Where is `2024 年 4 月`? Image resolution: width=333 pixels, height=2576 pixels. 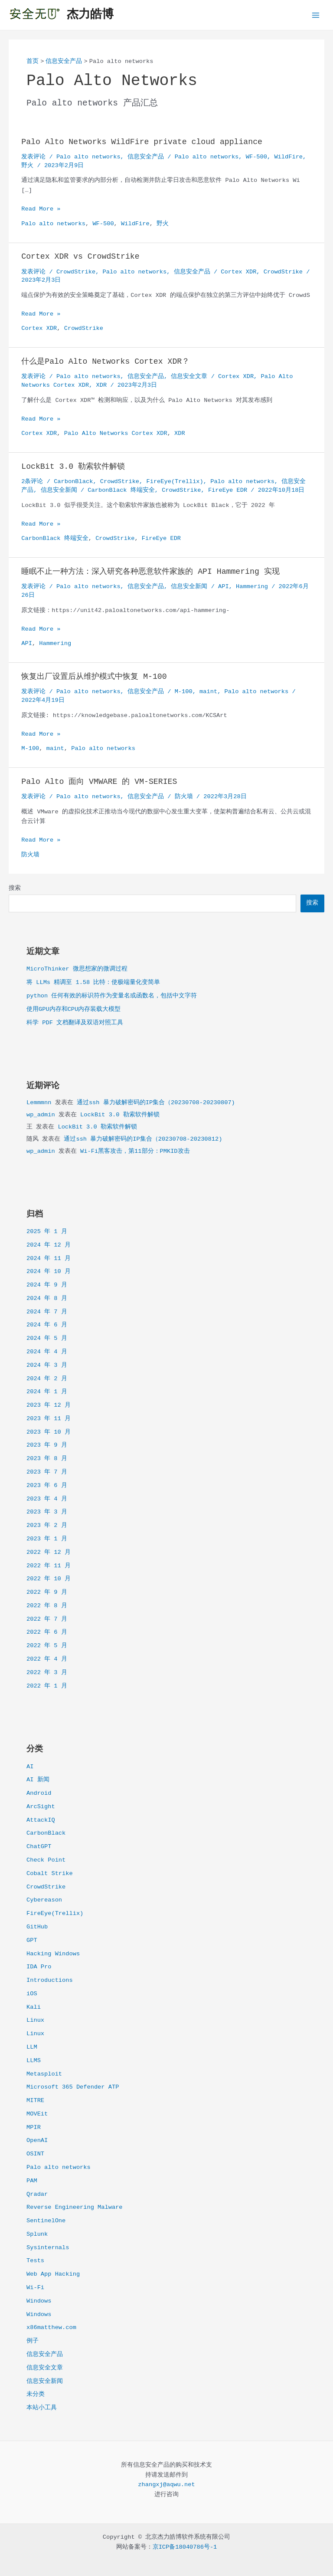 2024 年 4 月 is located at coordinates (46, 1352).